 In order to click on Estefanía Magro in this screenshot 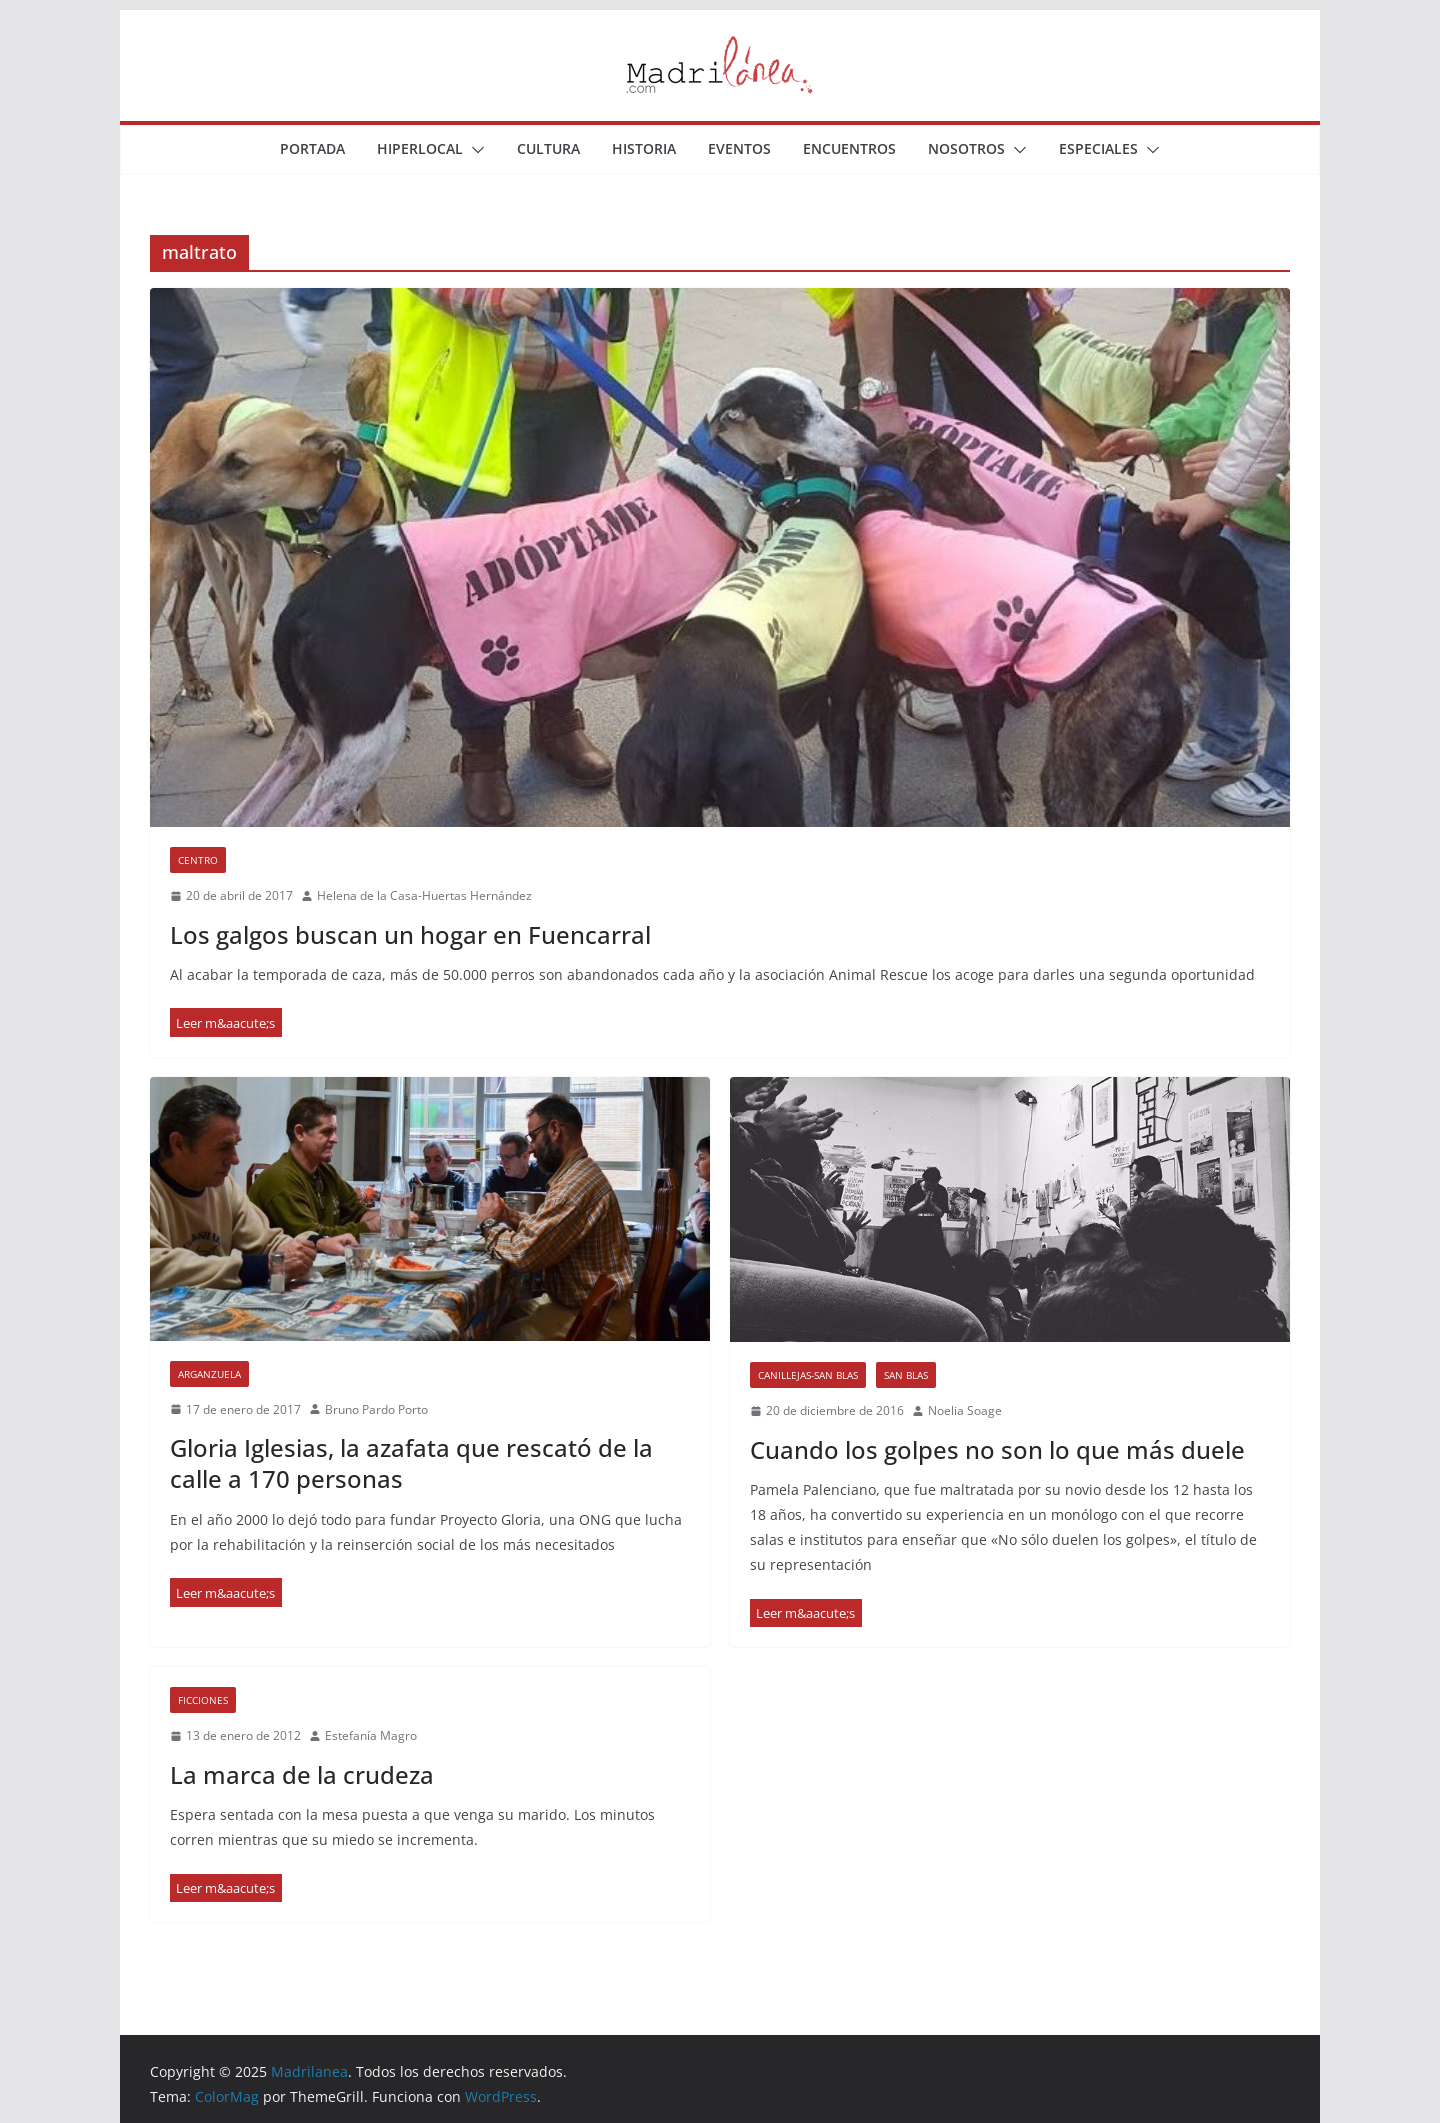, I will do `click(371, 1735)`.